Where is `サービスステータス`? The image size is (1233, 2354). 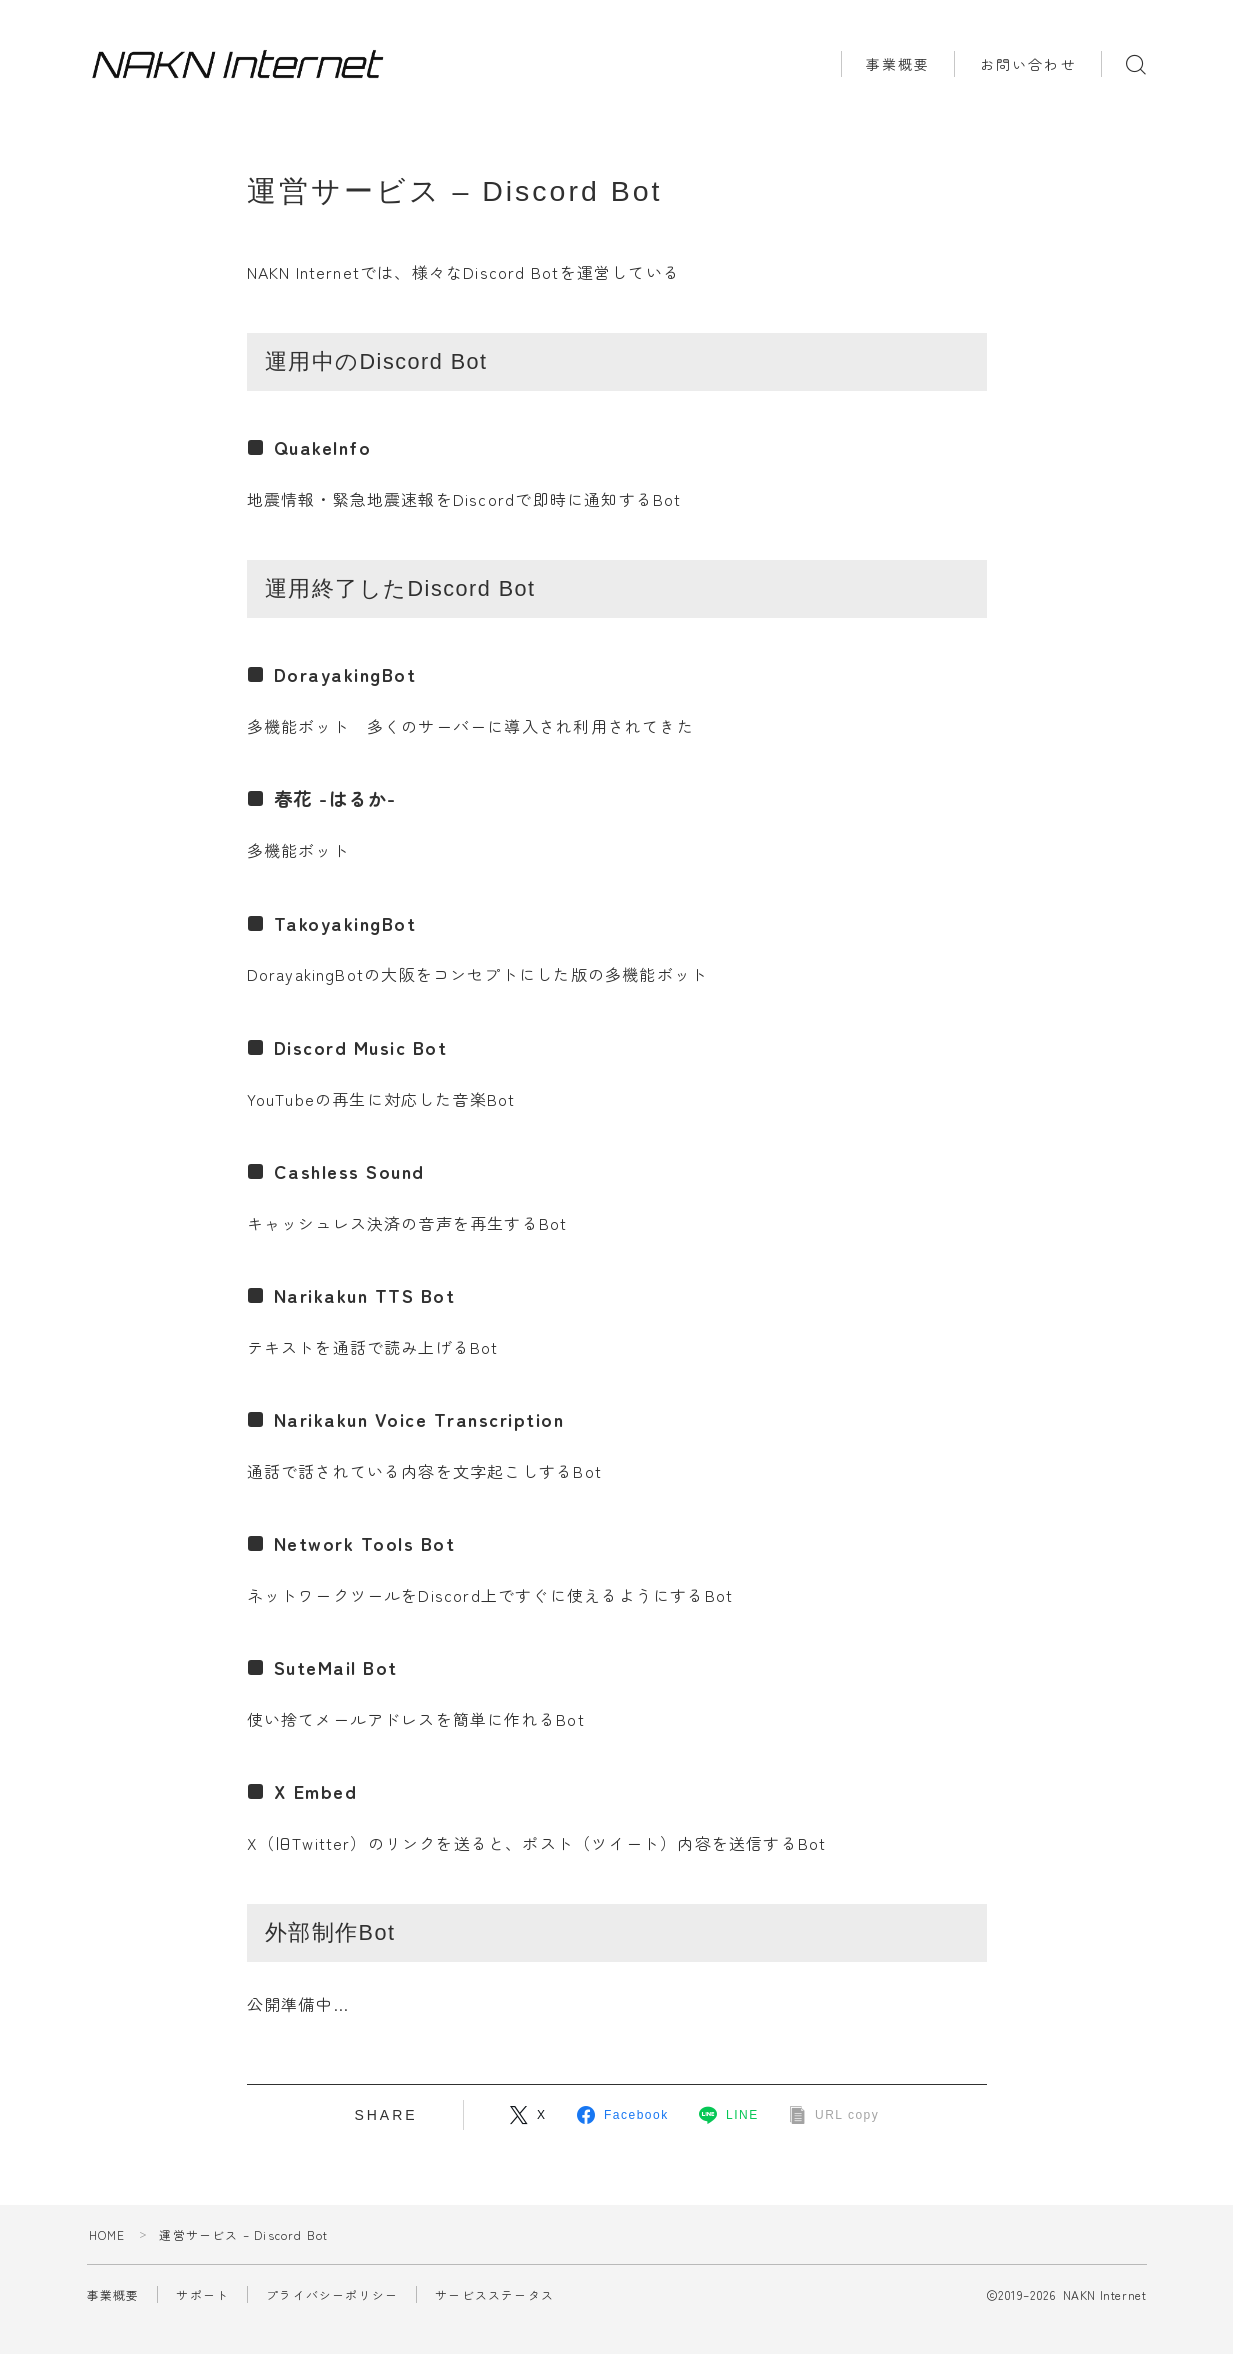
サービスステータス is located at coordinates (494, 2294).